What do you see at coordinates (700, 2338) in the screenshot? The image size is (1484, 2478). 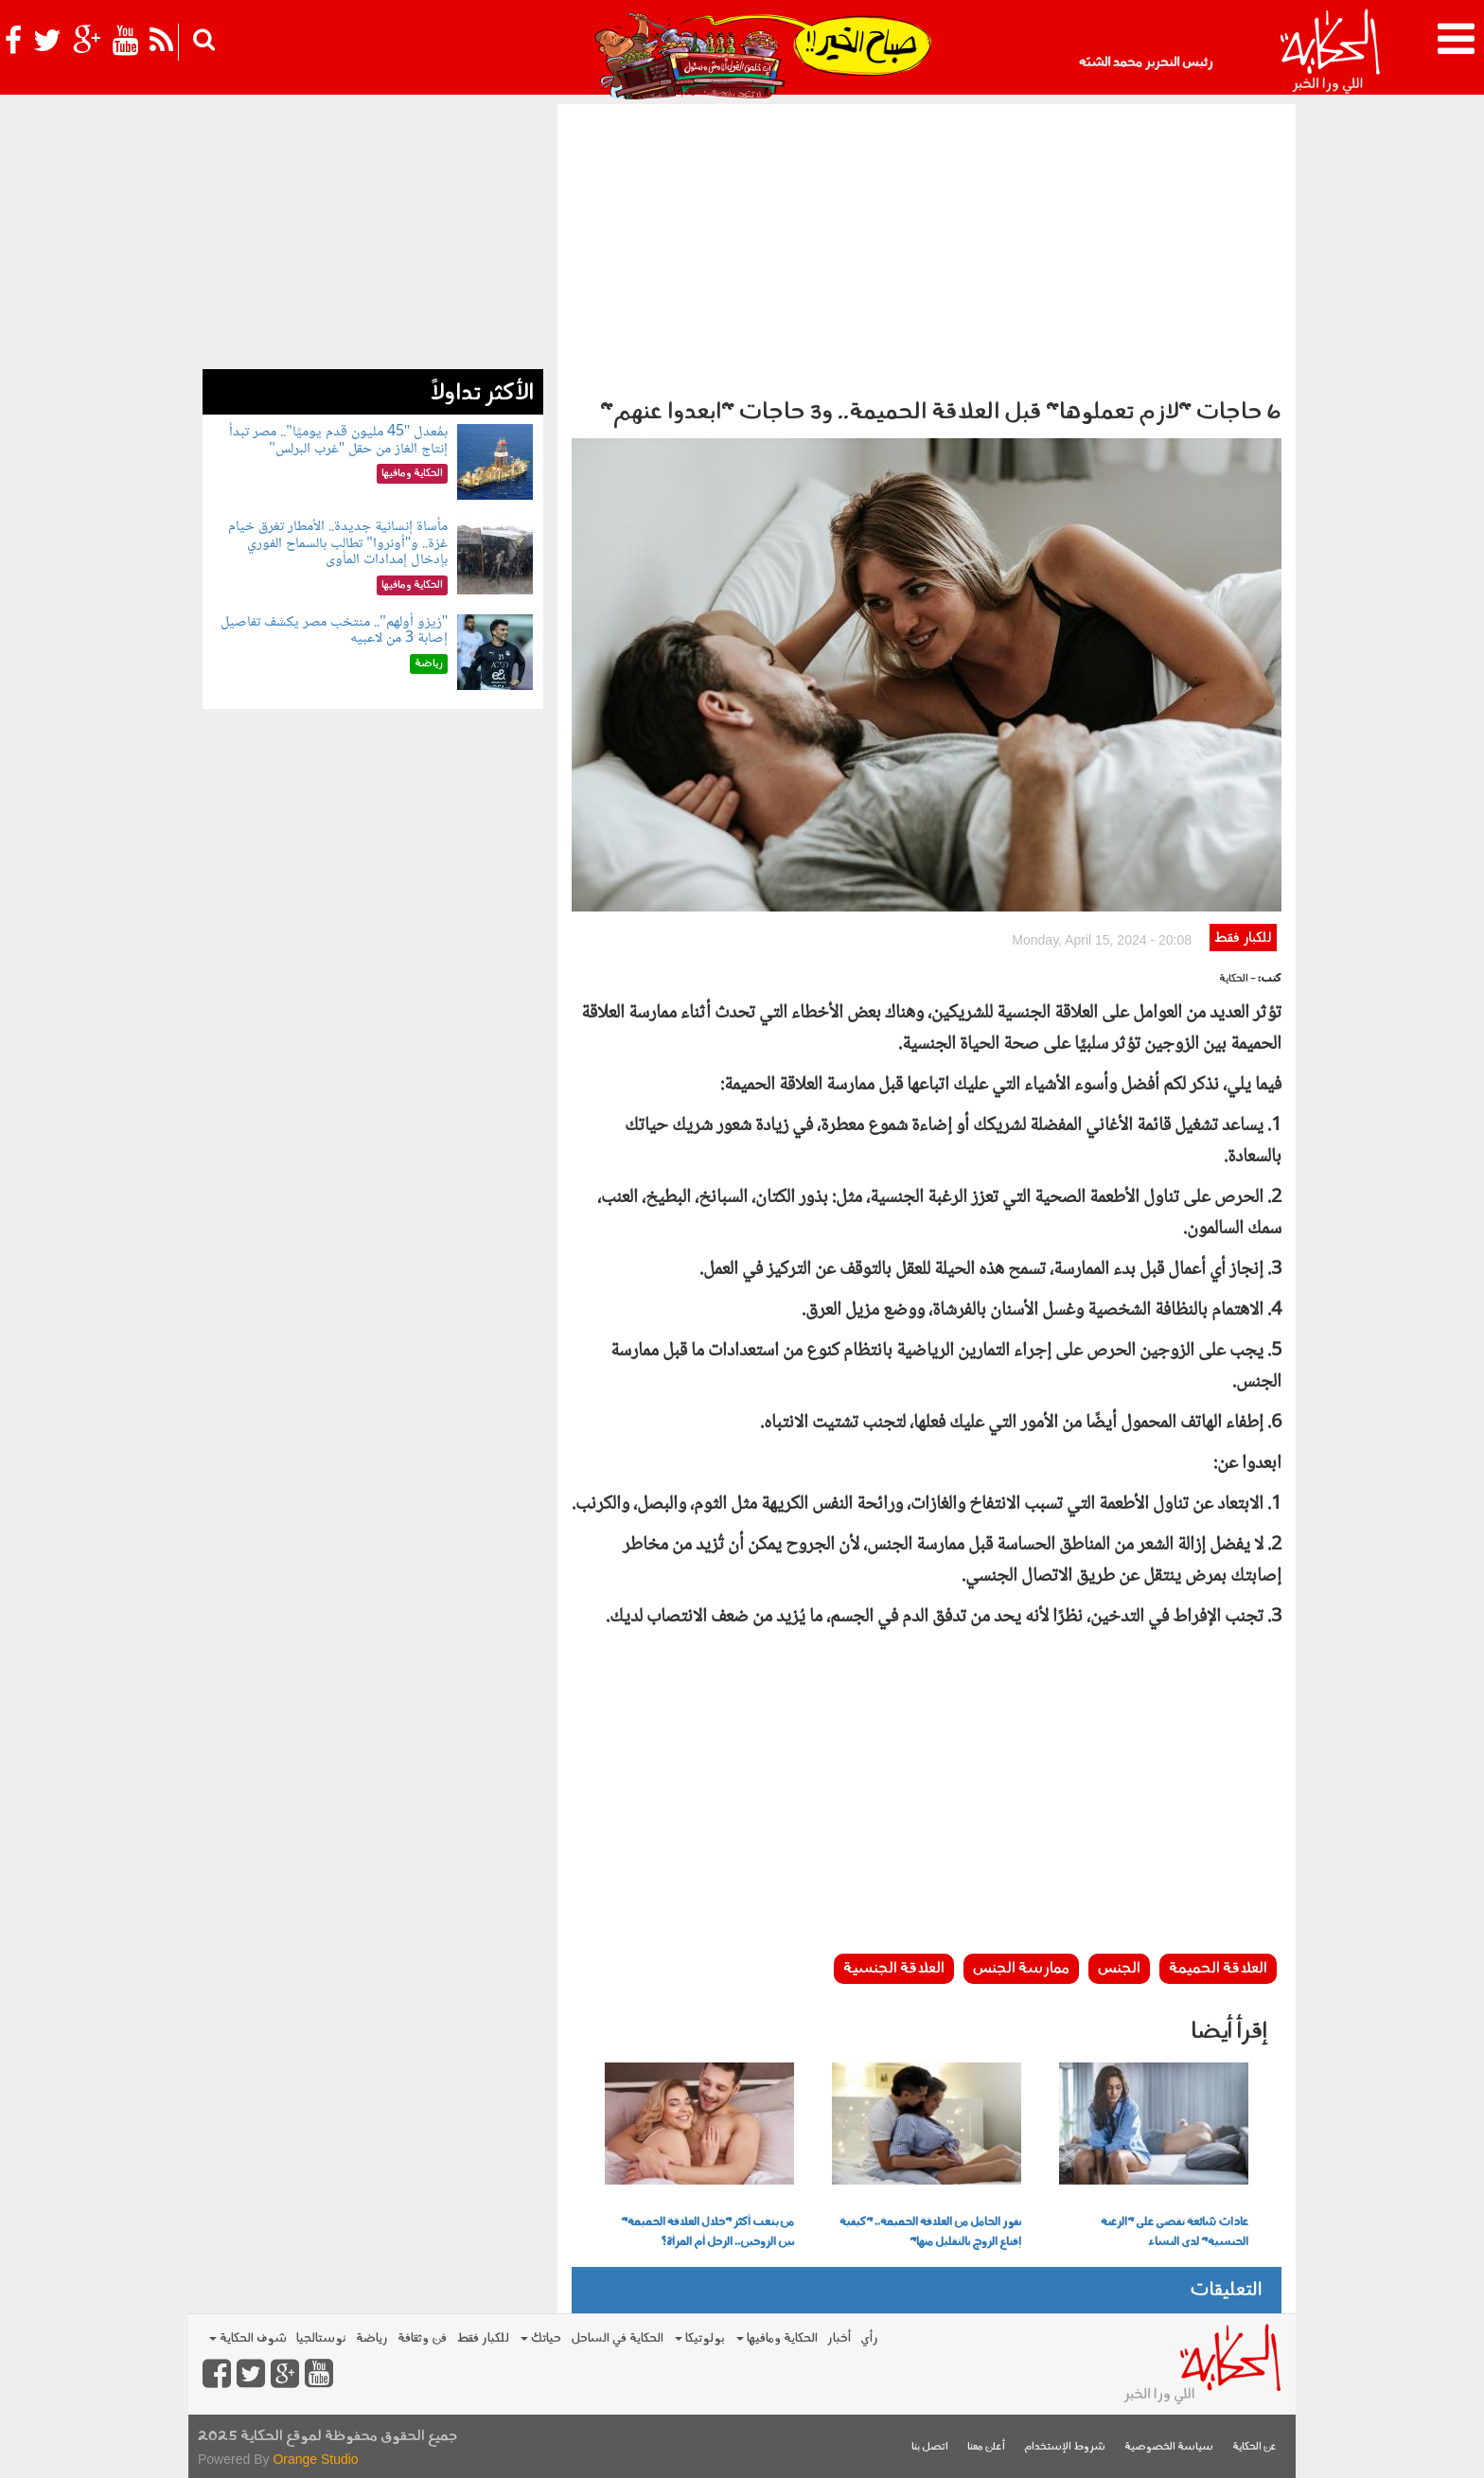 I see `بولوتيكا` at bounding box center [700, 2338].